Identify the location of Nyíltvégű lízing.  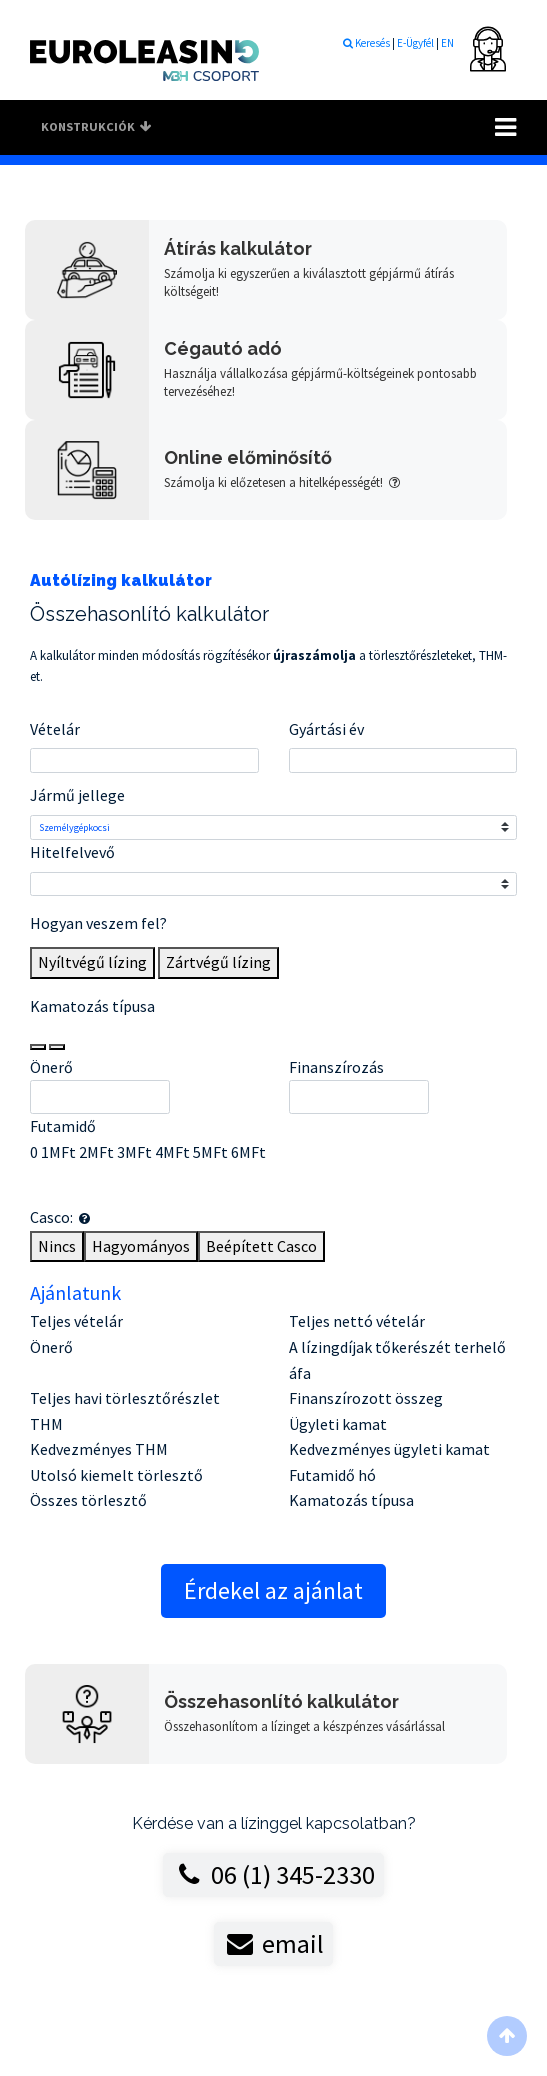
(92, 962).